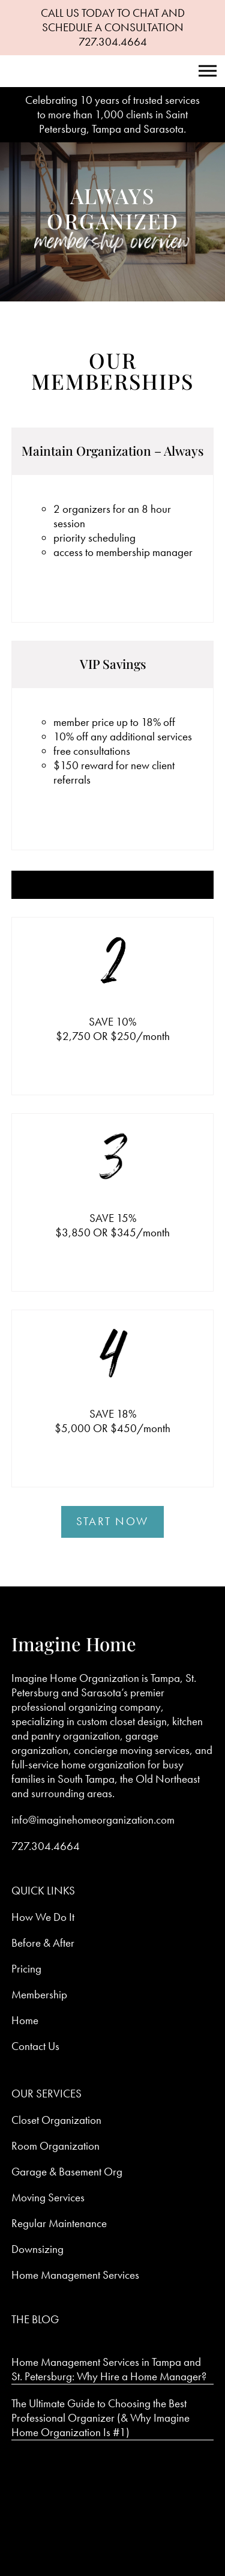  Describe the element at coordinates (42, 1942) in the screenshot. I see `Before & After` at that location.